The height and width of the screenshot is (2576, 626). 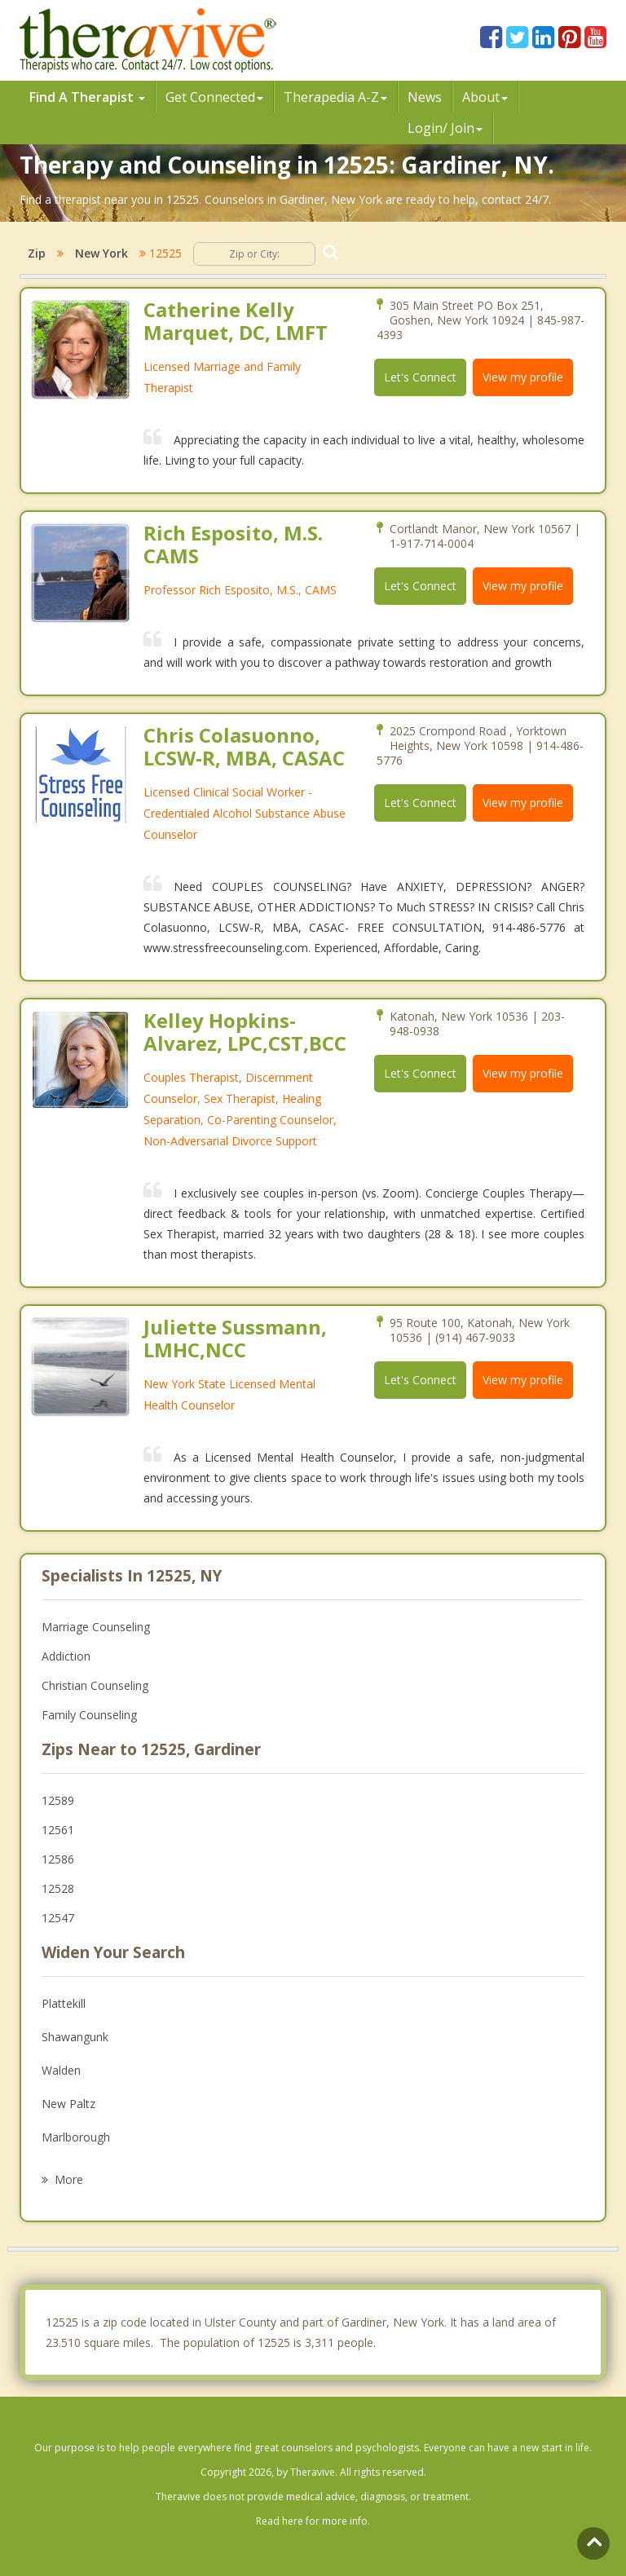 I want to click on New Paltz, so click(x=68, y=2103).